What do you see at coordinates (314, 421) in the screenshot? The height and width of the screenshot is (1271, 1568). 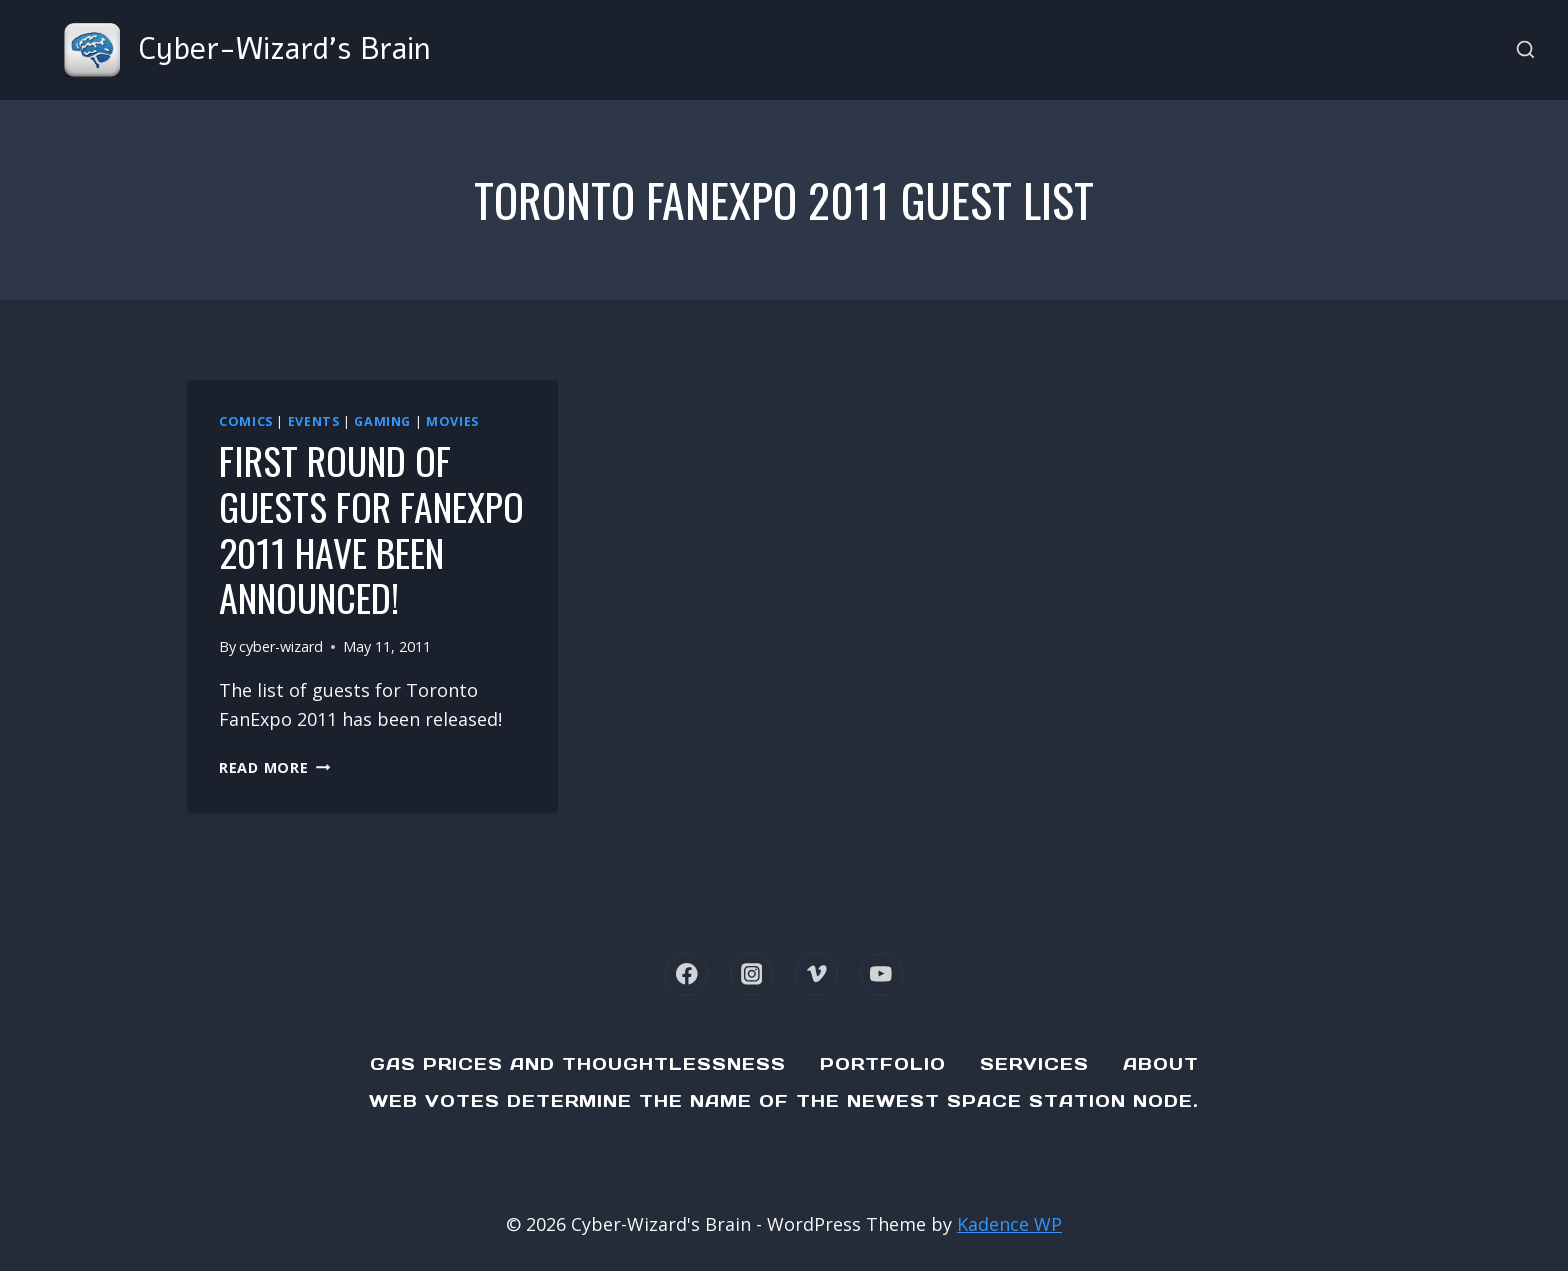 I see `Events` at bounding box center [314, 421].